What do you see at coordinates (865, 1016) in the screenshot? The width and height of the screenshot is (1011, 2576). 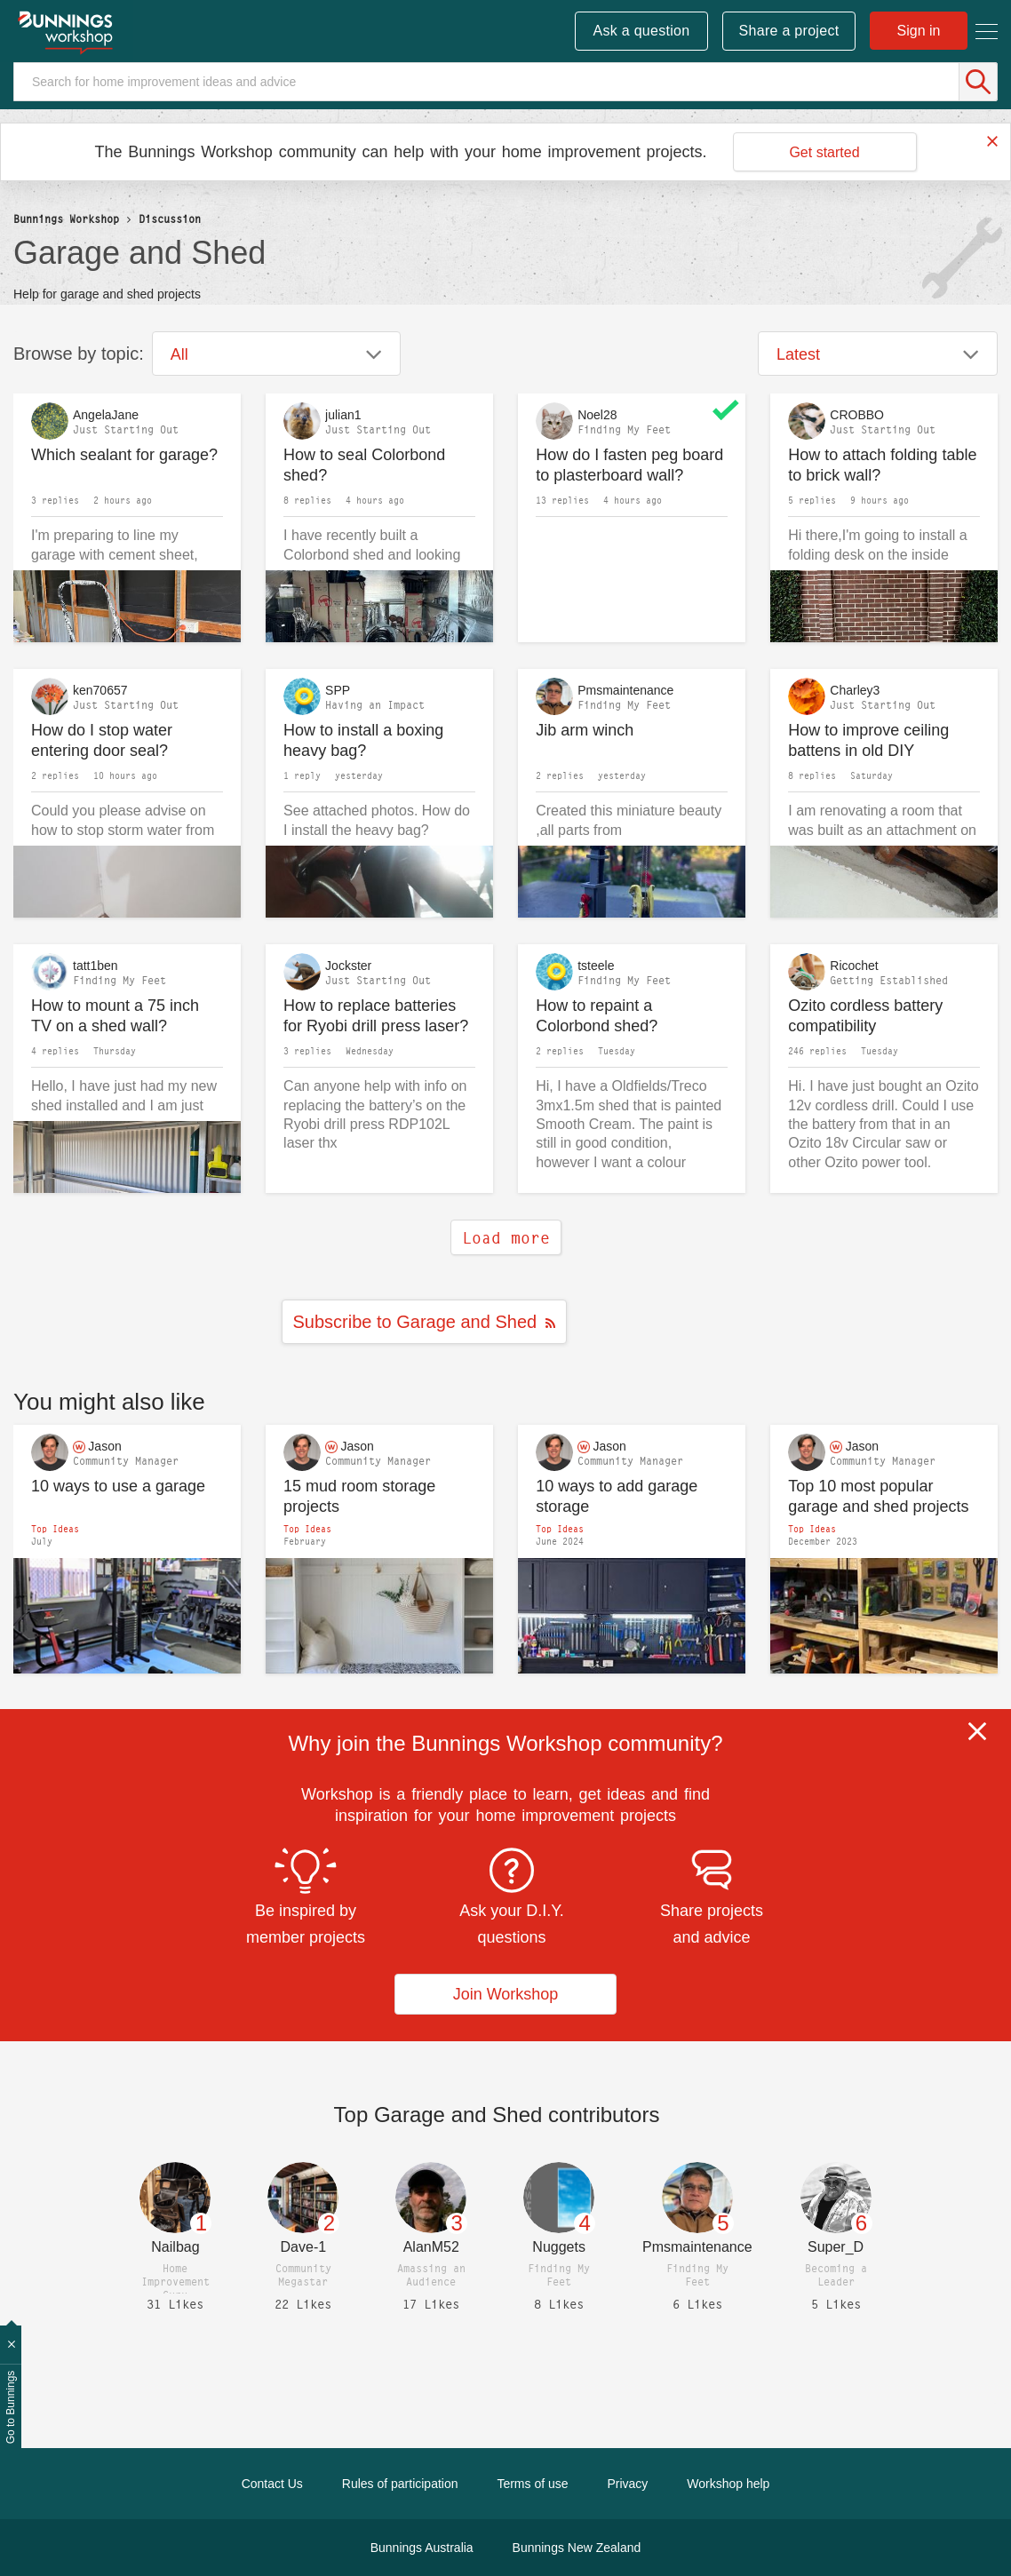 I see `Ozito cordless battery compatibility` at bounding box center [865, 1016].